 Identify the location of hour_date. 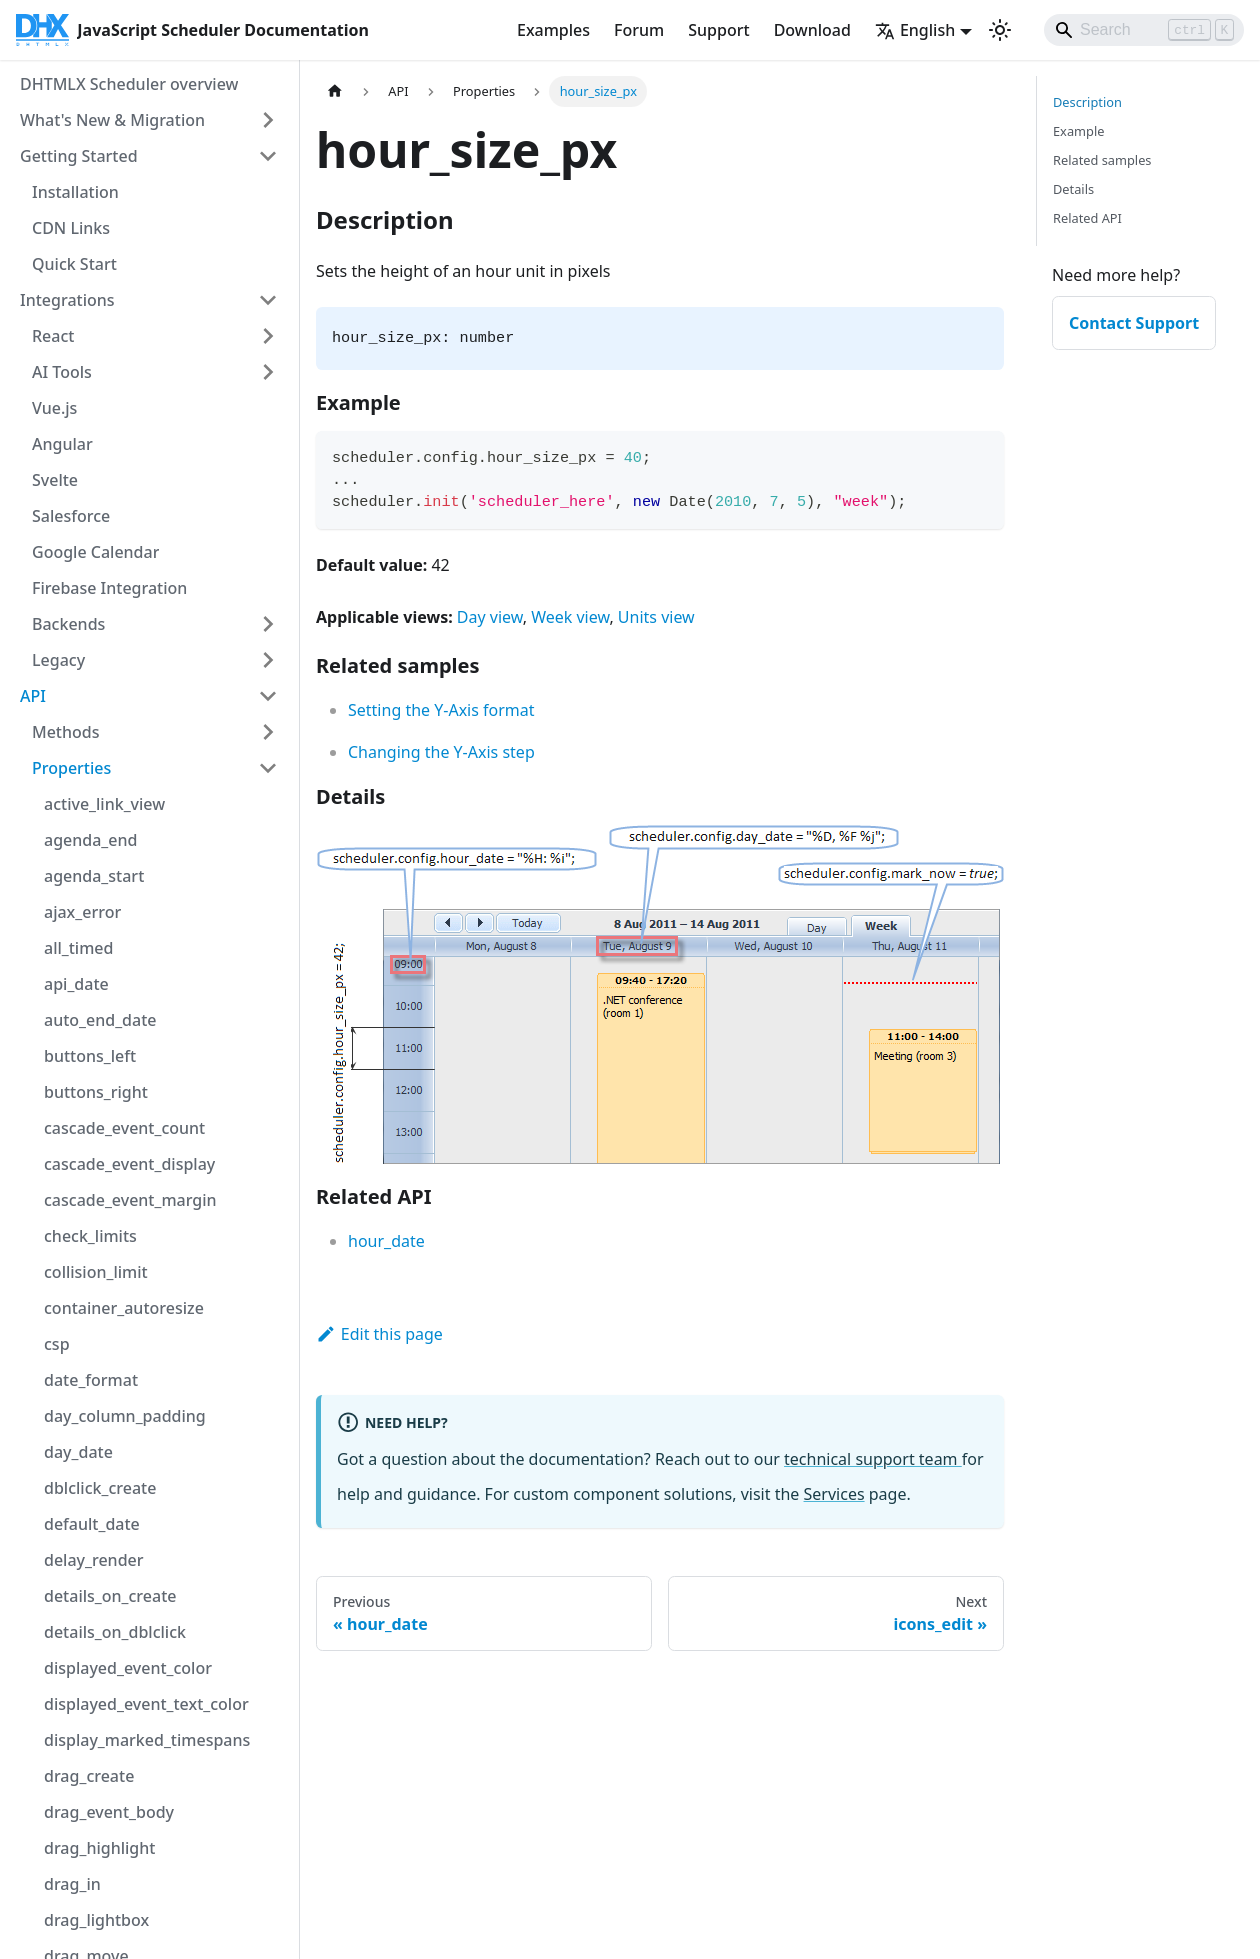
(386, 1241).